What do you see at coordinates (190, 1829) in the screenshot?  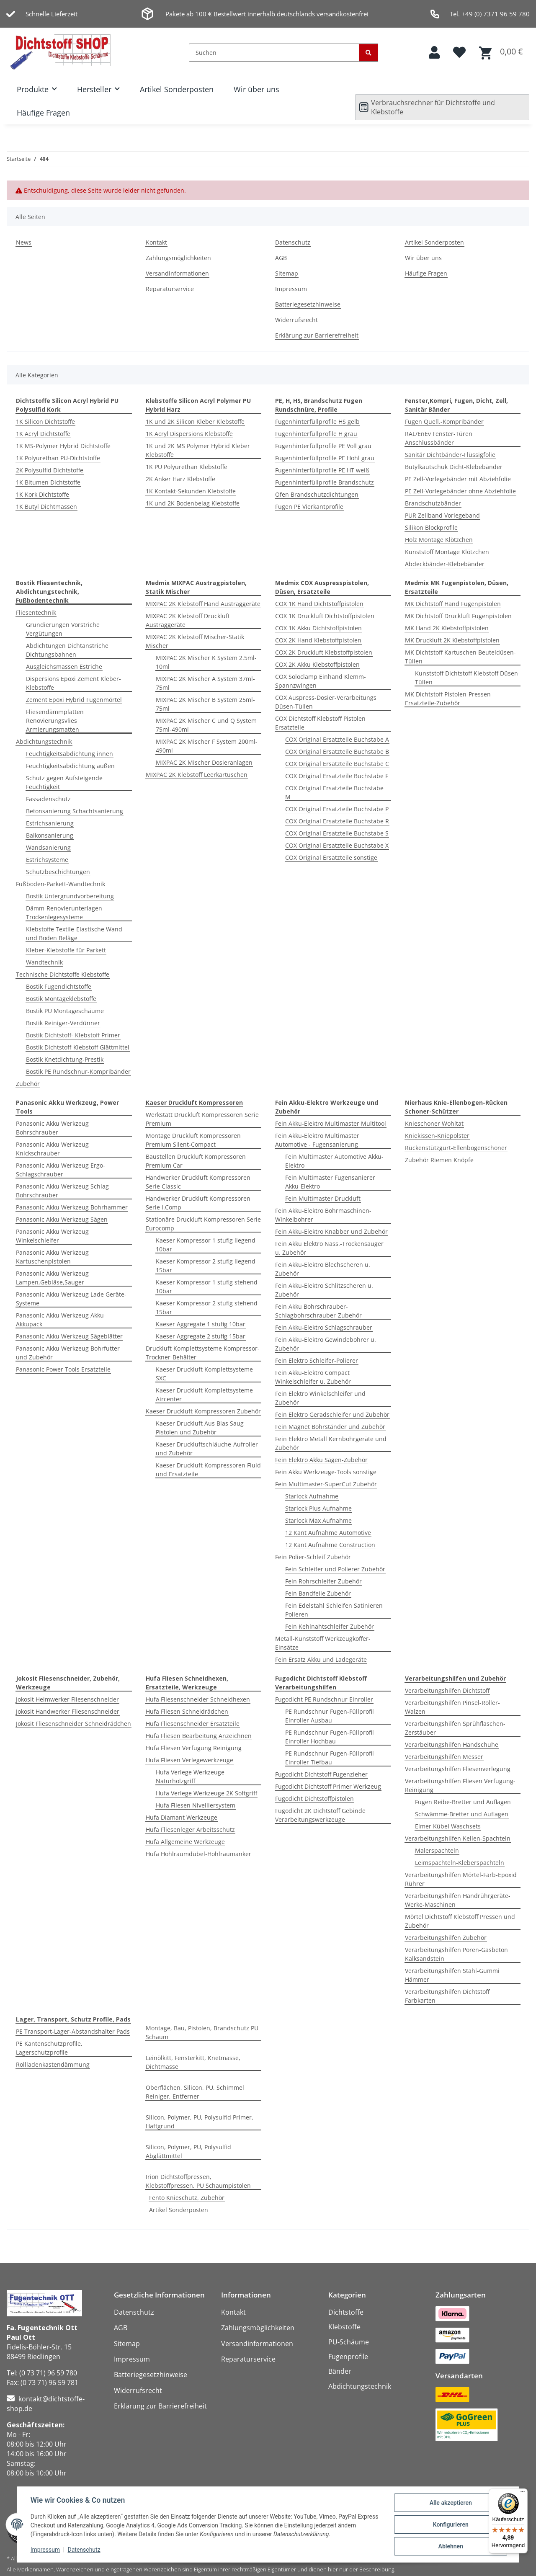 I see `Hufa Fliesenleger Arbeitsschutz` at bounding box center [190, 1829].